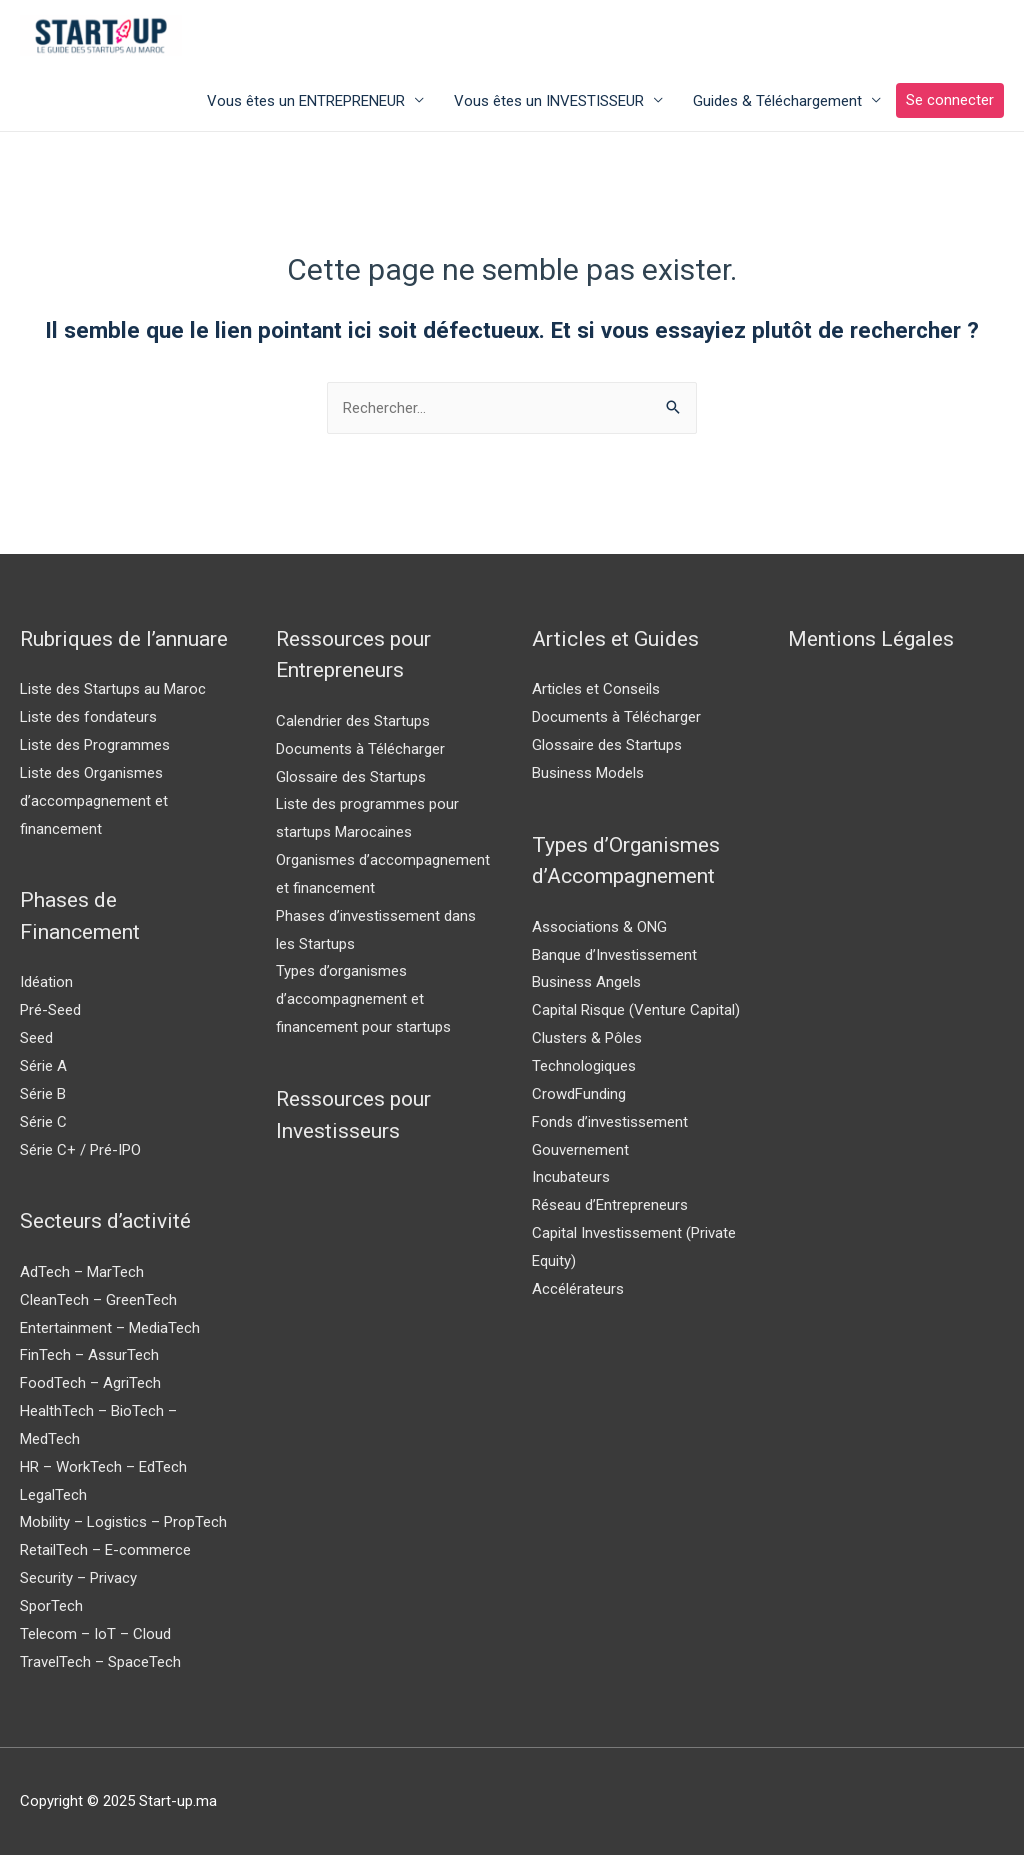 The width and height of the screenshot is (1024, 1860). I want to click on CrowdFunding, so click(579, 1098).